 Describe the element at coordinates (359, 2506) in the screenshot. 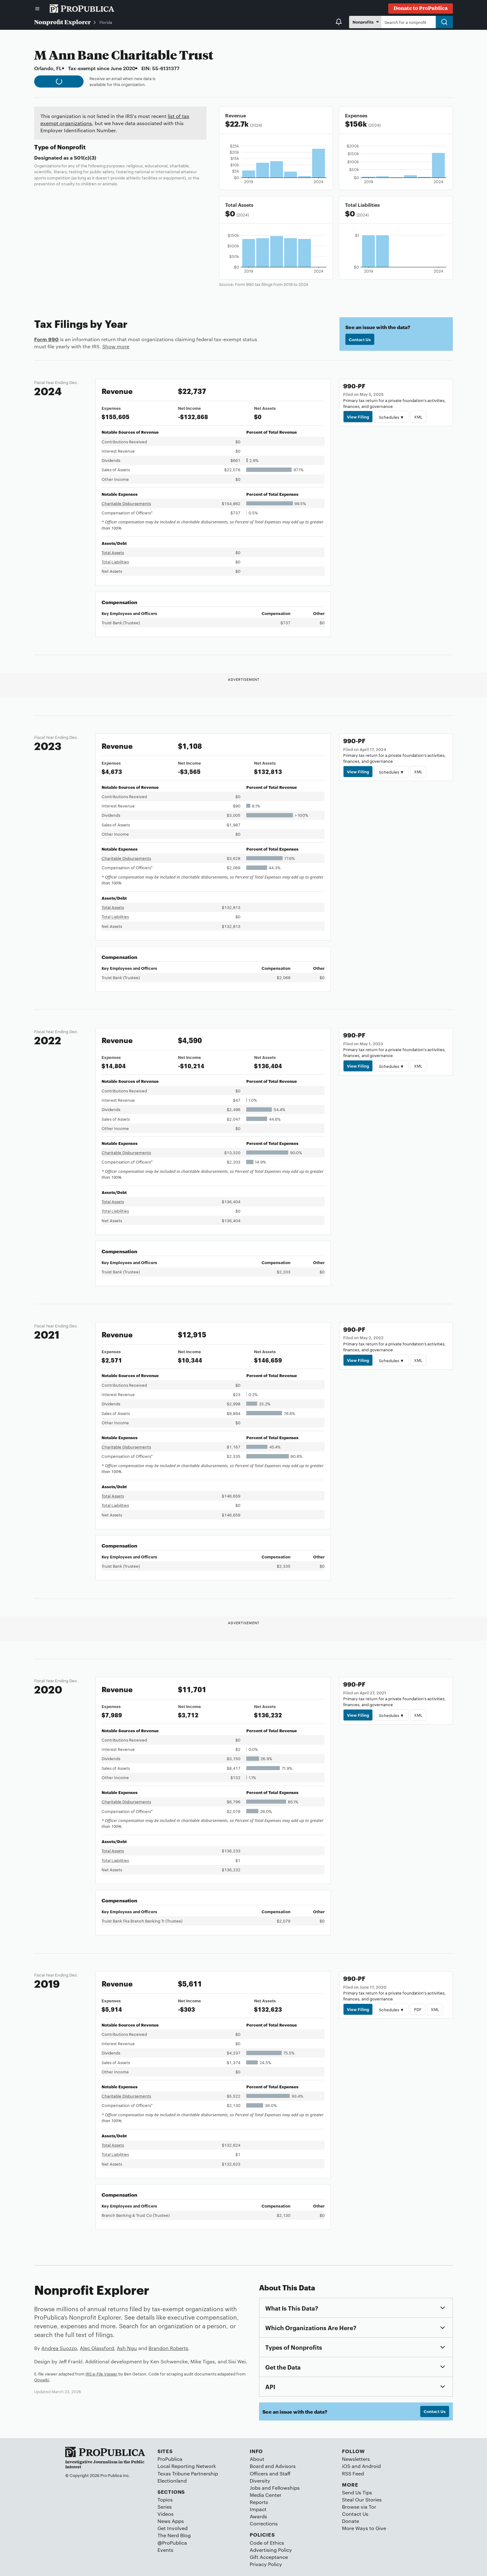

I see `Browse via Tor` at that location.